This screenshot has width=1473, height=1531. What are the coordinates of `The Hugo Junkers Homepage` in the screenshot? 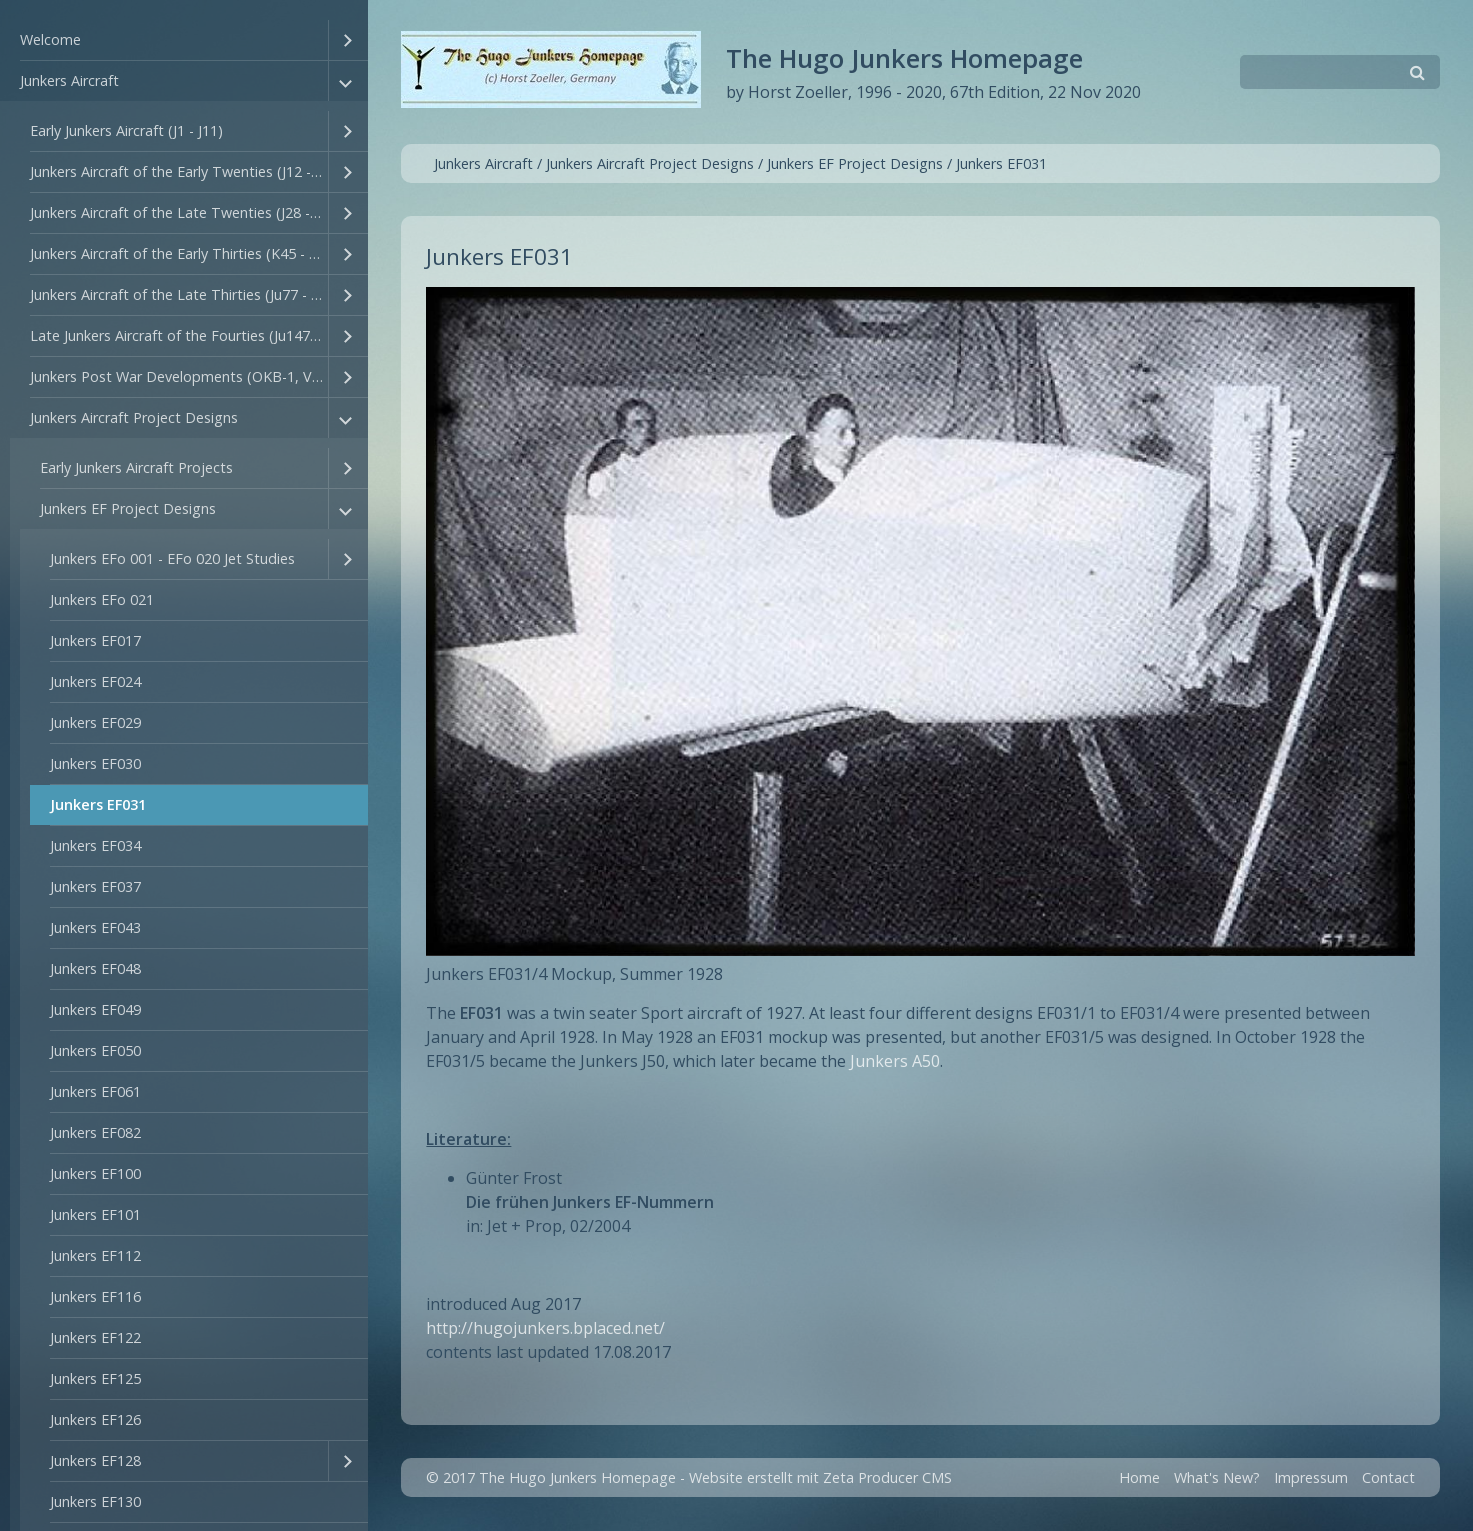 It's located at (904, 58).